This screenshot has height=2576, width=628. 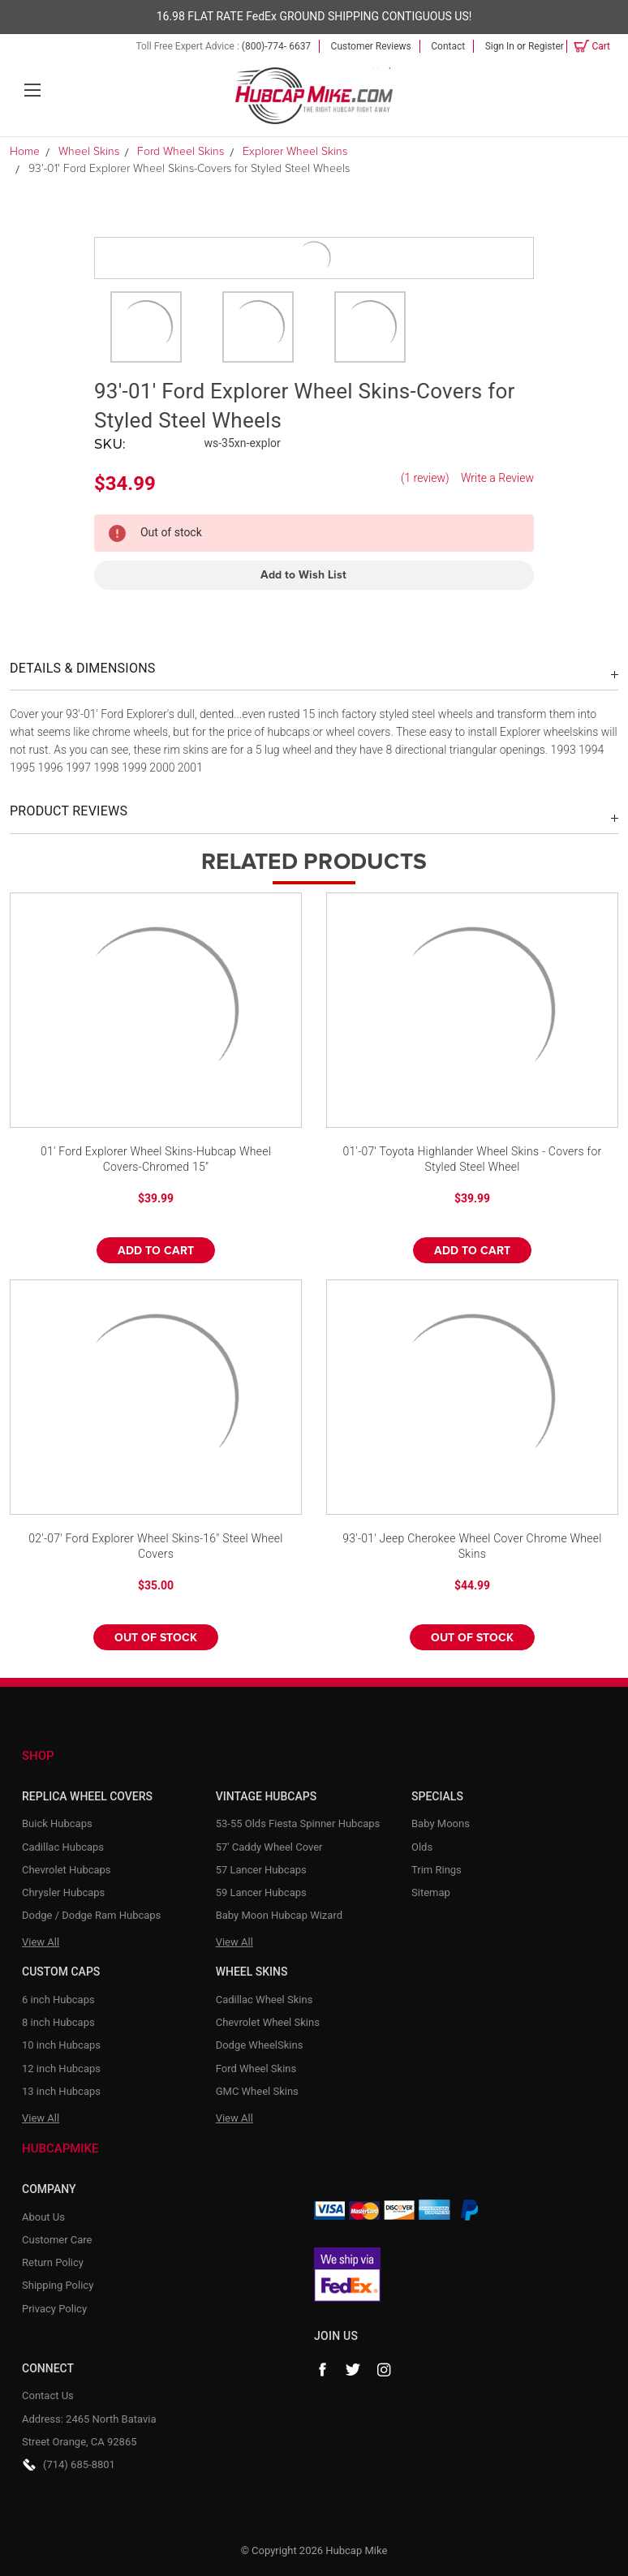 What do you see at coordinates (259, 2045) in the screenshot?
I see `Dodge WheelSkins` at bounding box center [259, 2045].